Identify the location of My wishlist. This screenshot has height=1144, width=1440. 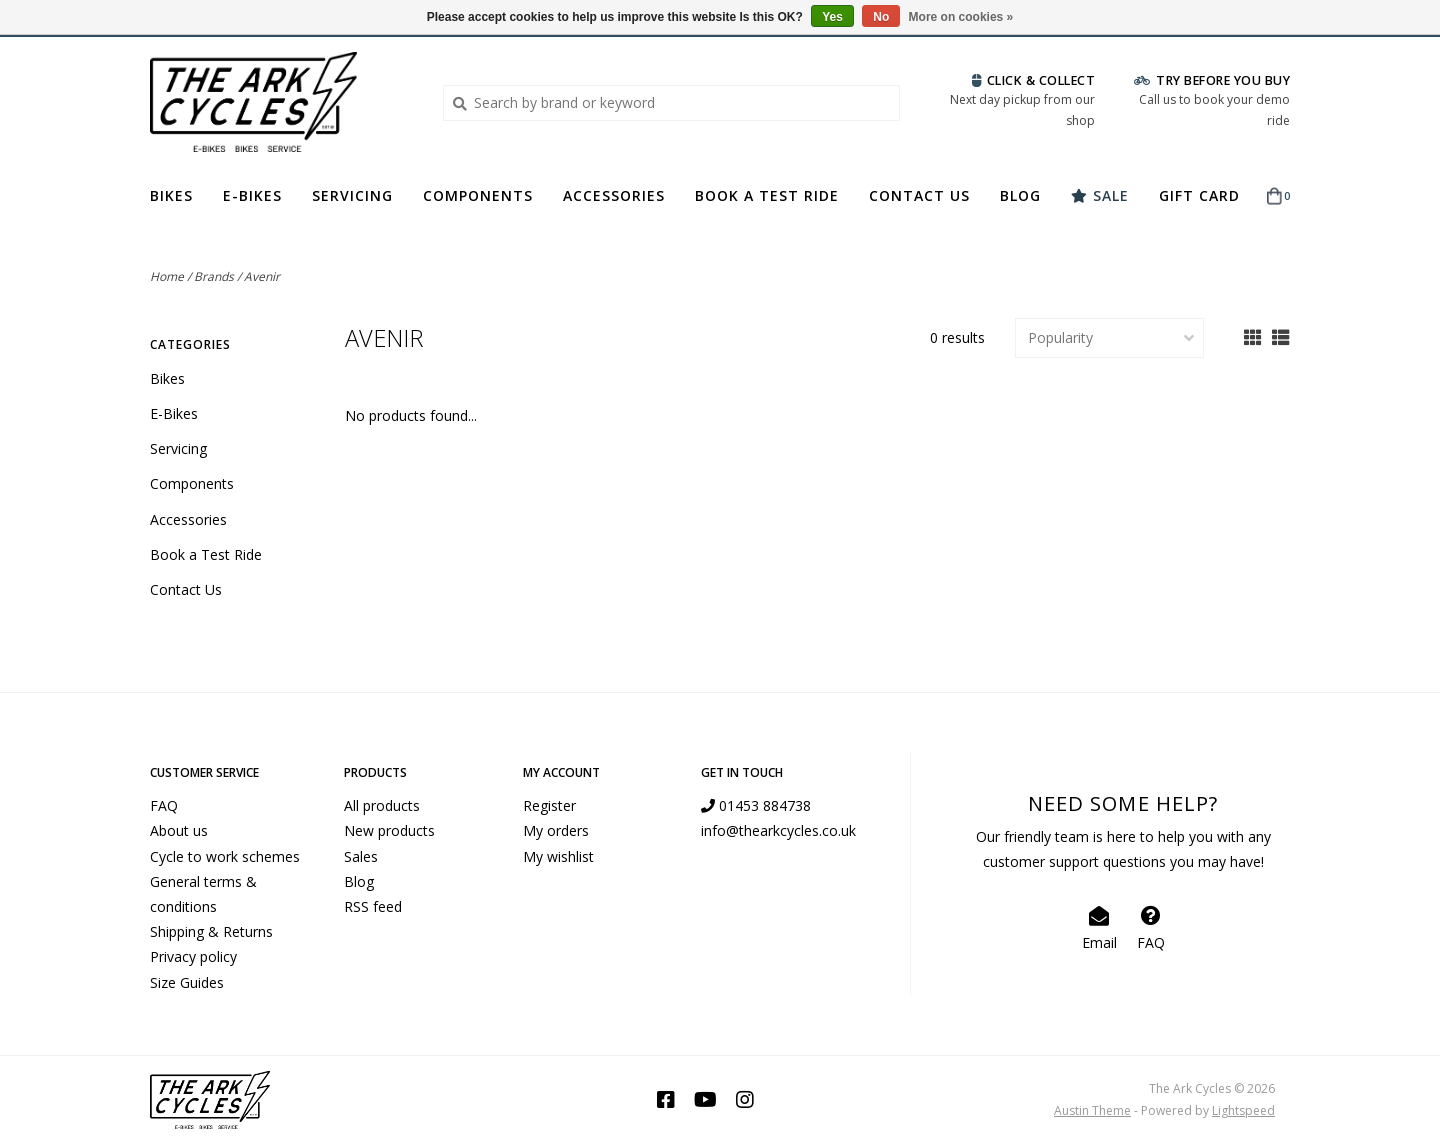
(558, 856).